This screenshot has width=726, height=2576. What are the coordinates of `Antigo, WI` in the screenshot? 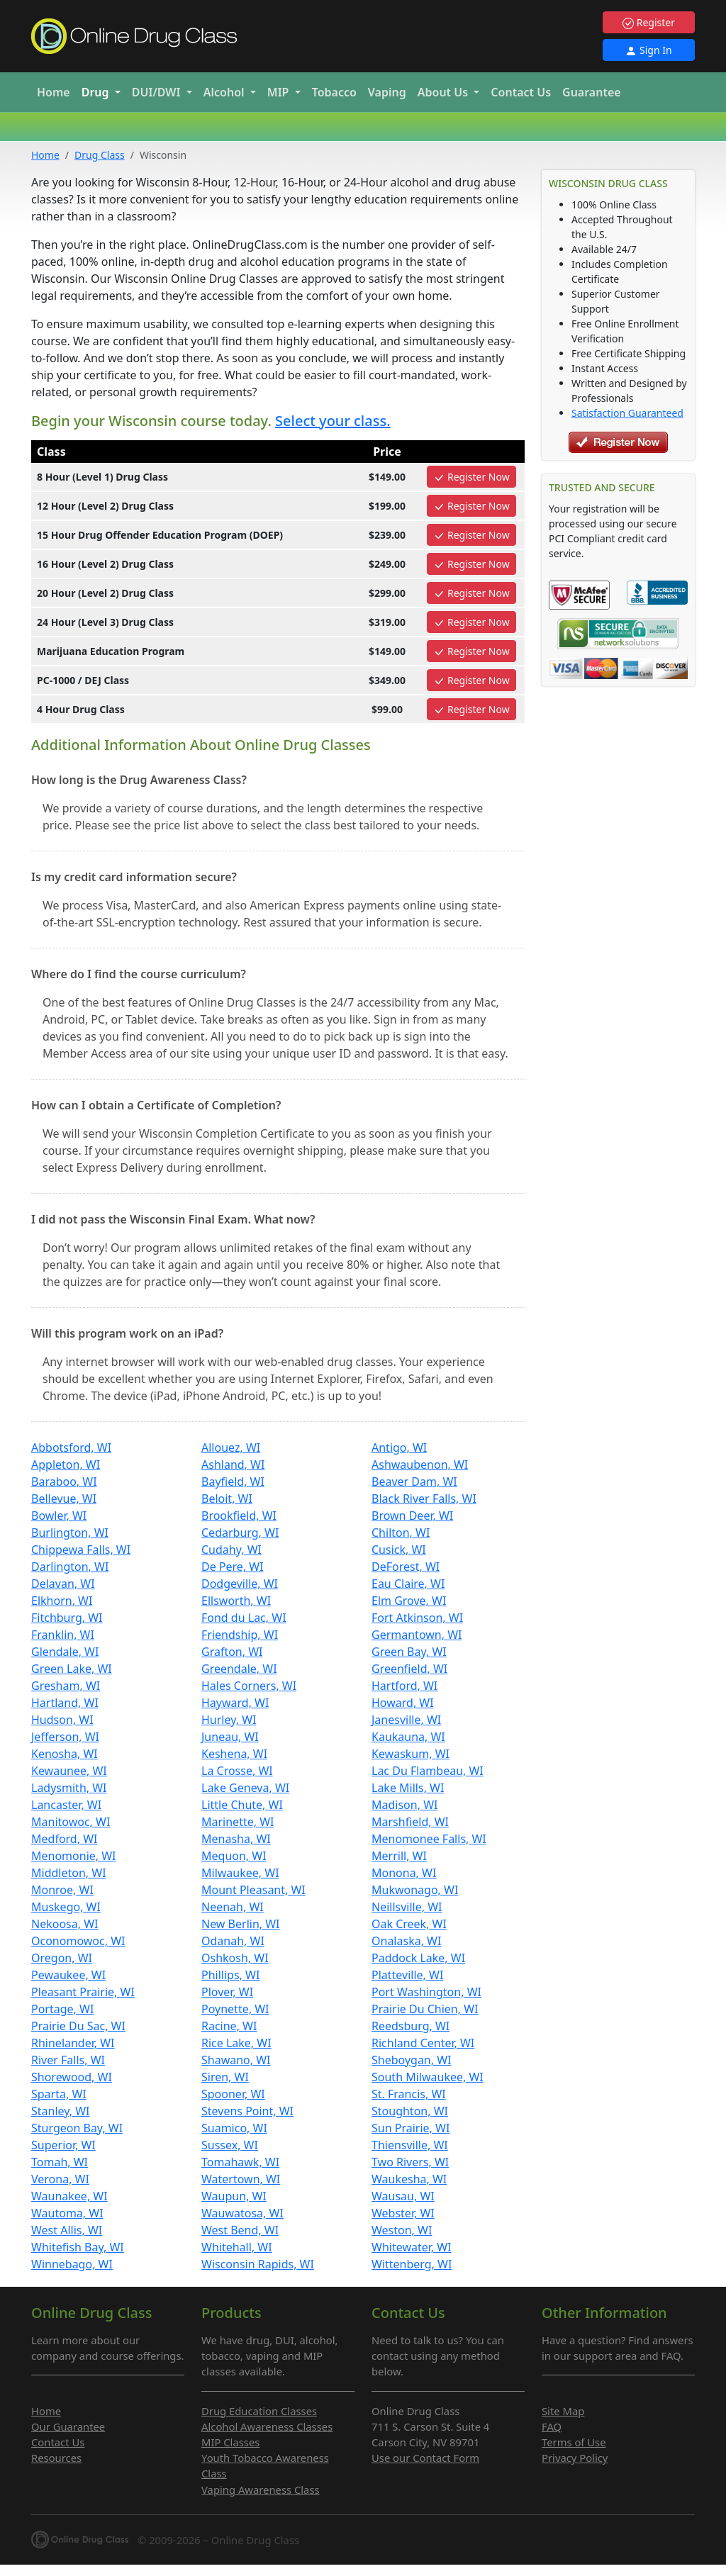 It's located at (399, 1447).